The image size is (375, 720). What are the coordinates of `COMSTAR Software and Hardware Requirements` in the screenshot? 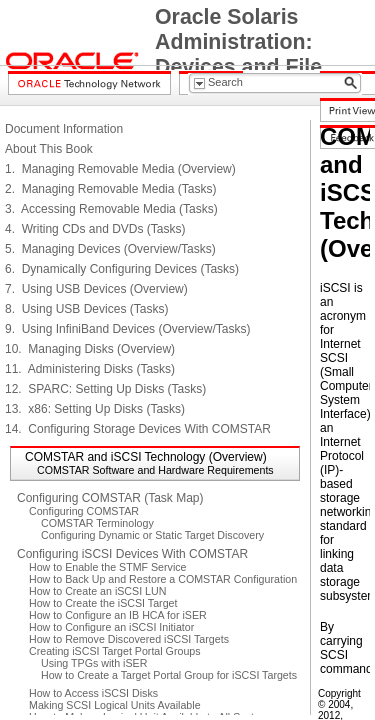 It's located at (155, 470).